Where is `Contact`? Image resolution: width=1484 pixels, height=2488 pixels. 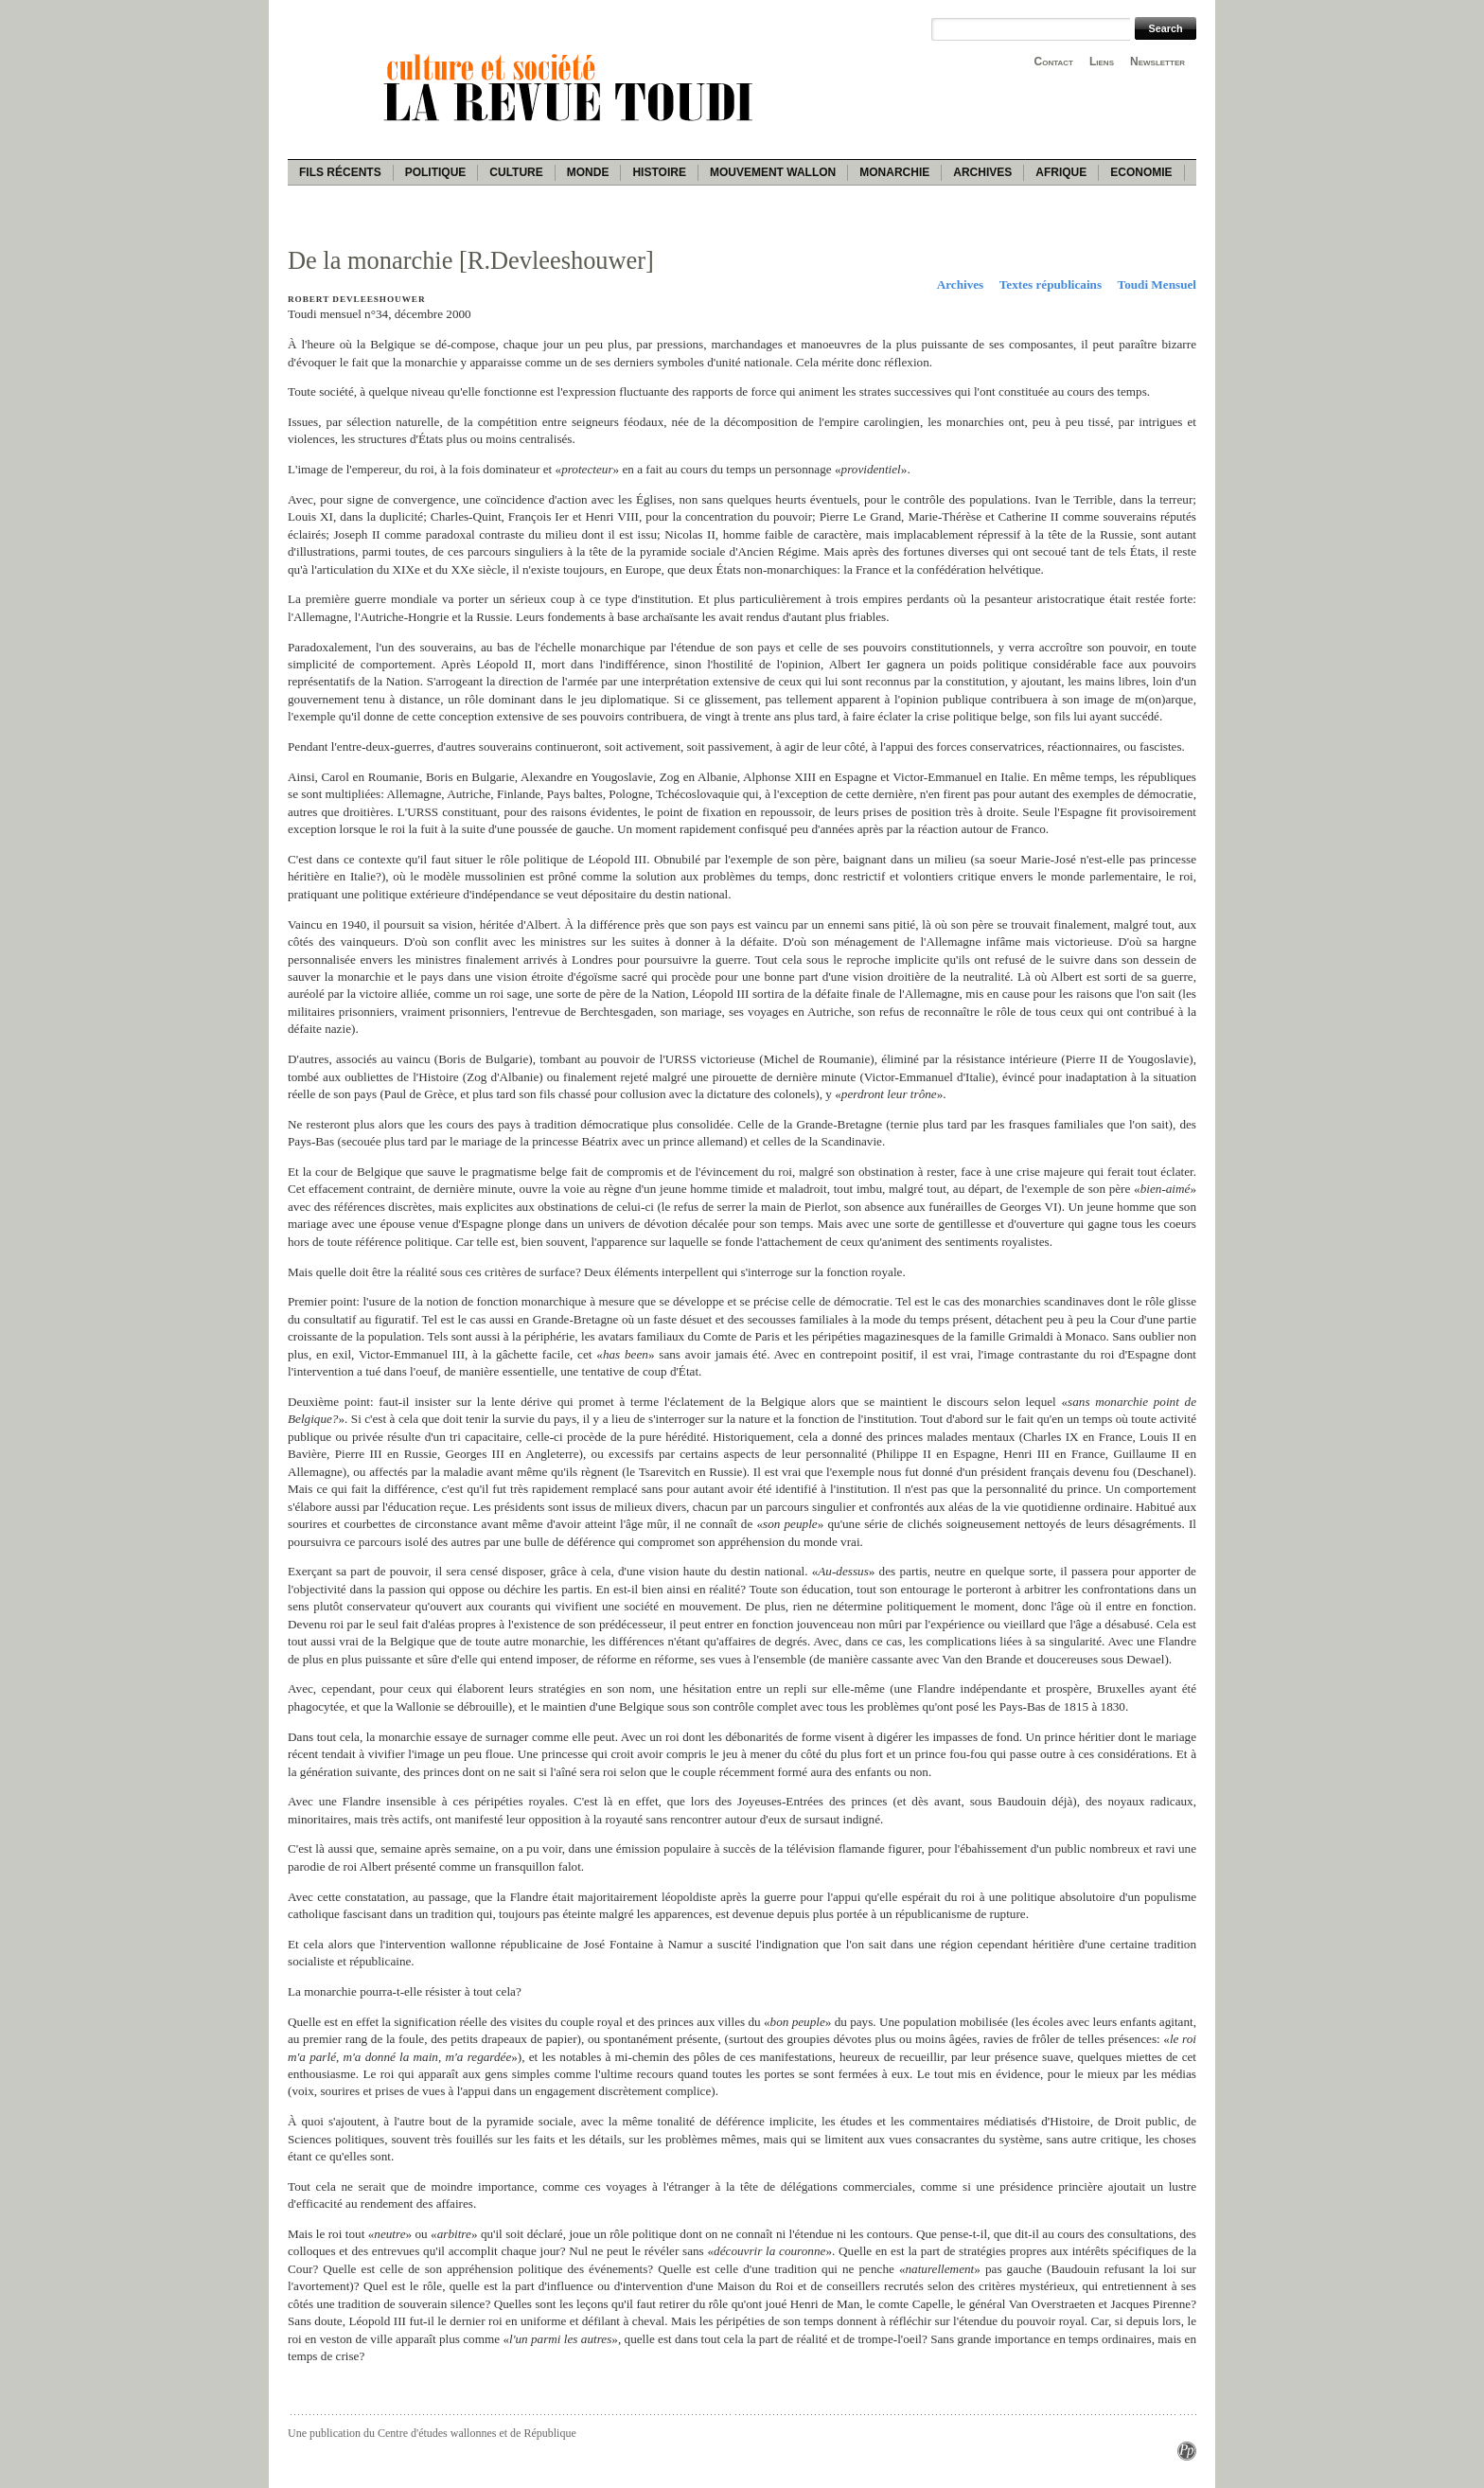
Contact is located at coordinates (1053, 61).